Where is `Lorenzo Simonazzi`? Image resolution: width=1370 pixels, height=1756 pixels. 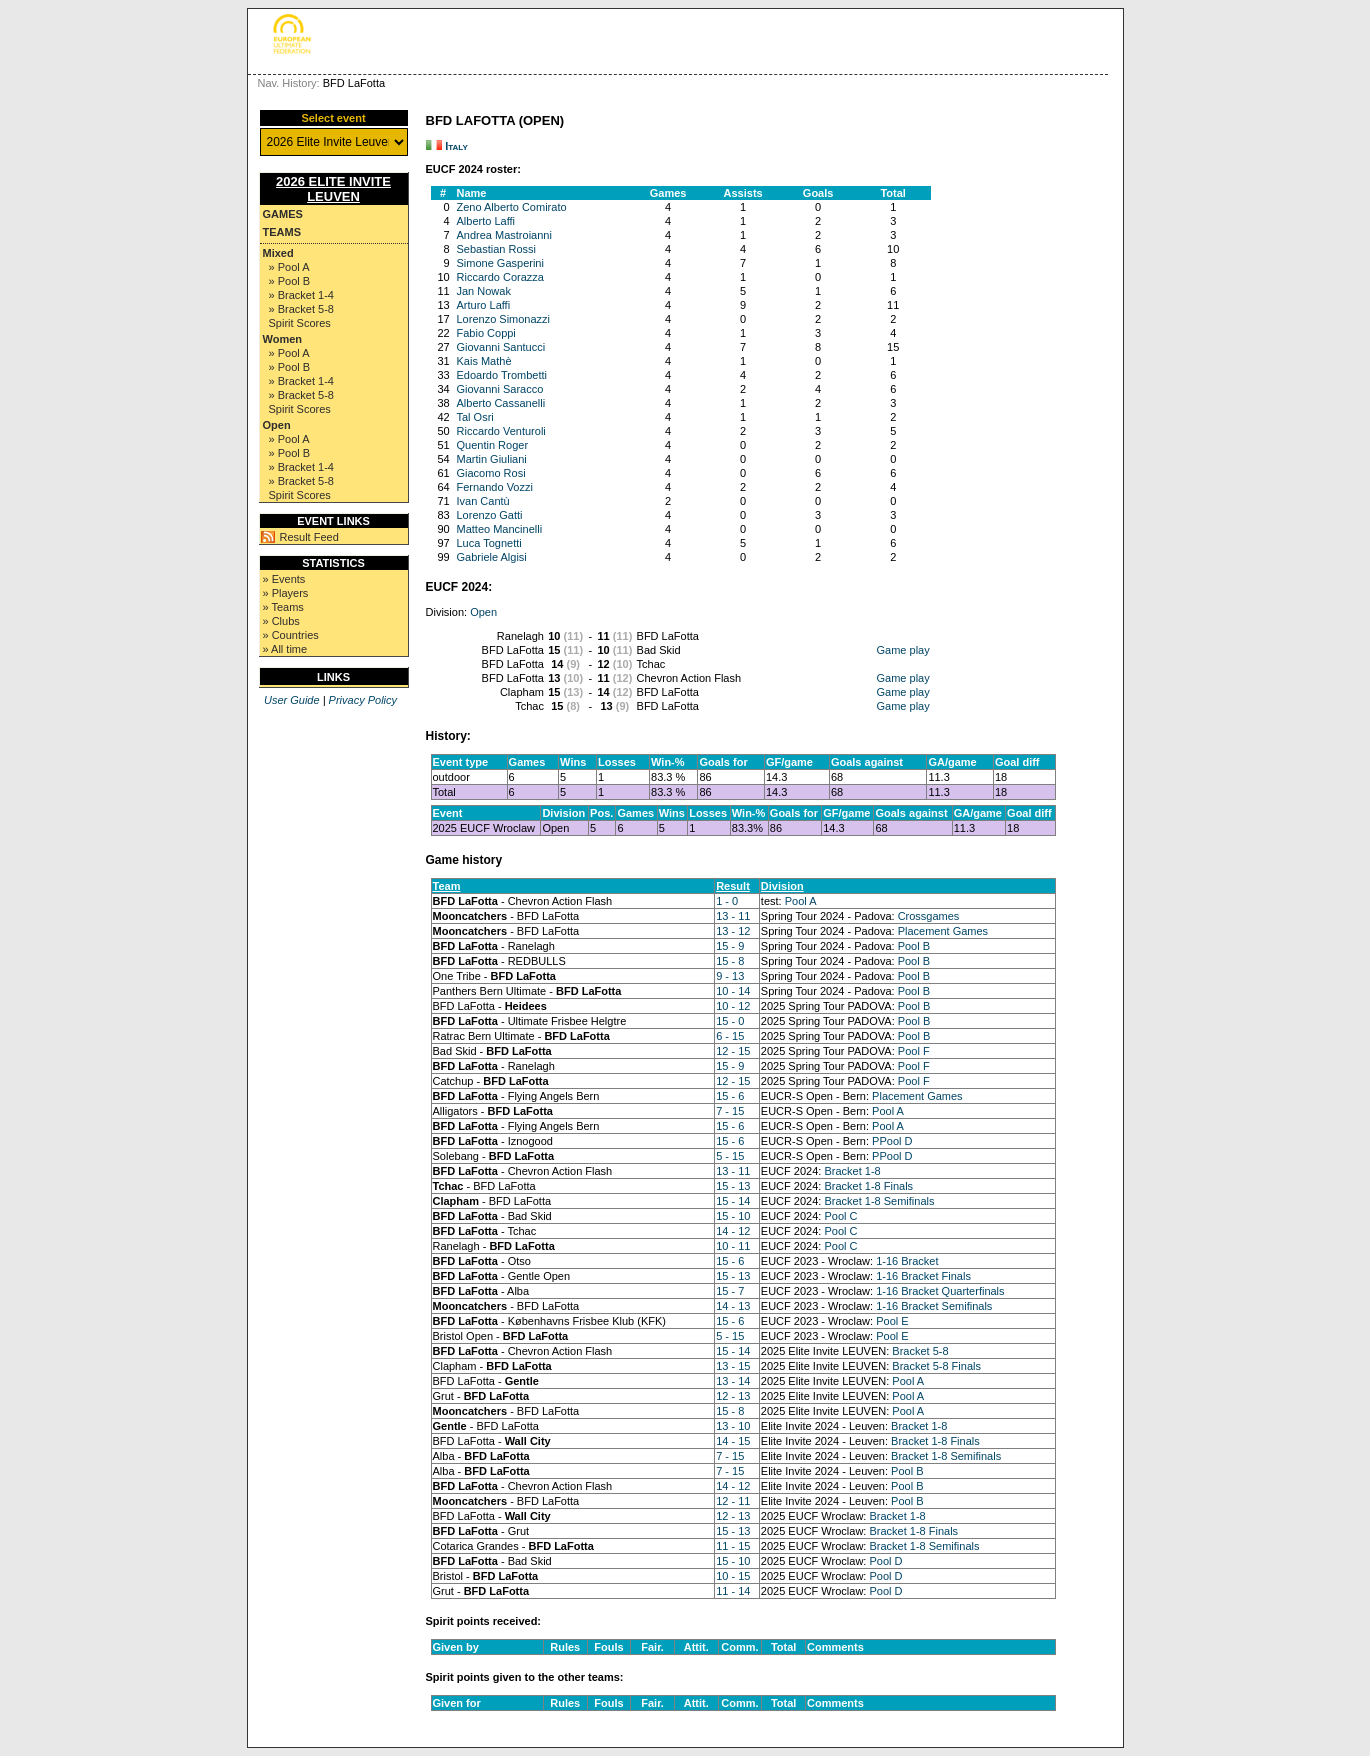
Lorenzo Simonazzi is located at coordinates (504, 319).